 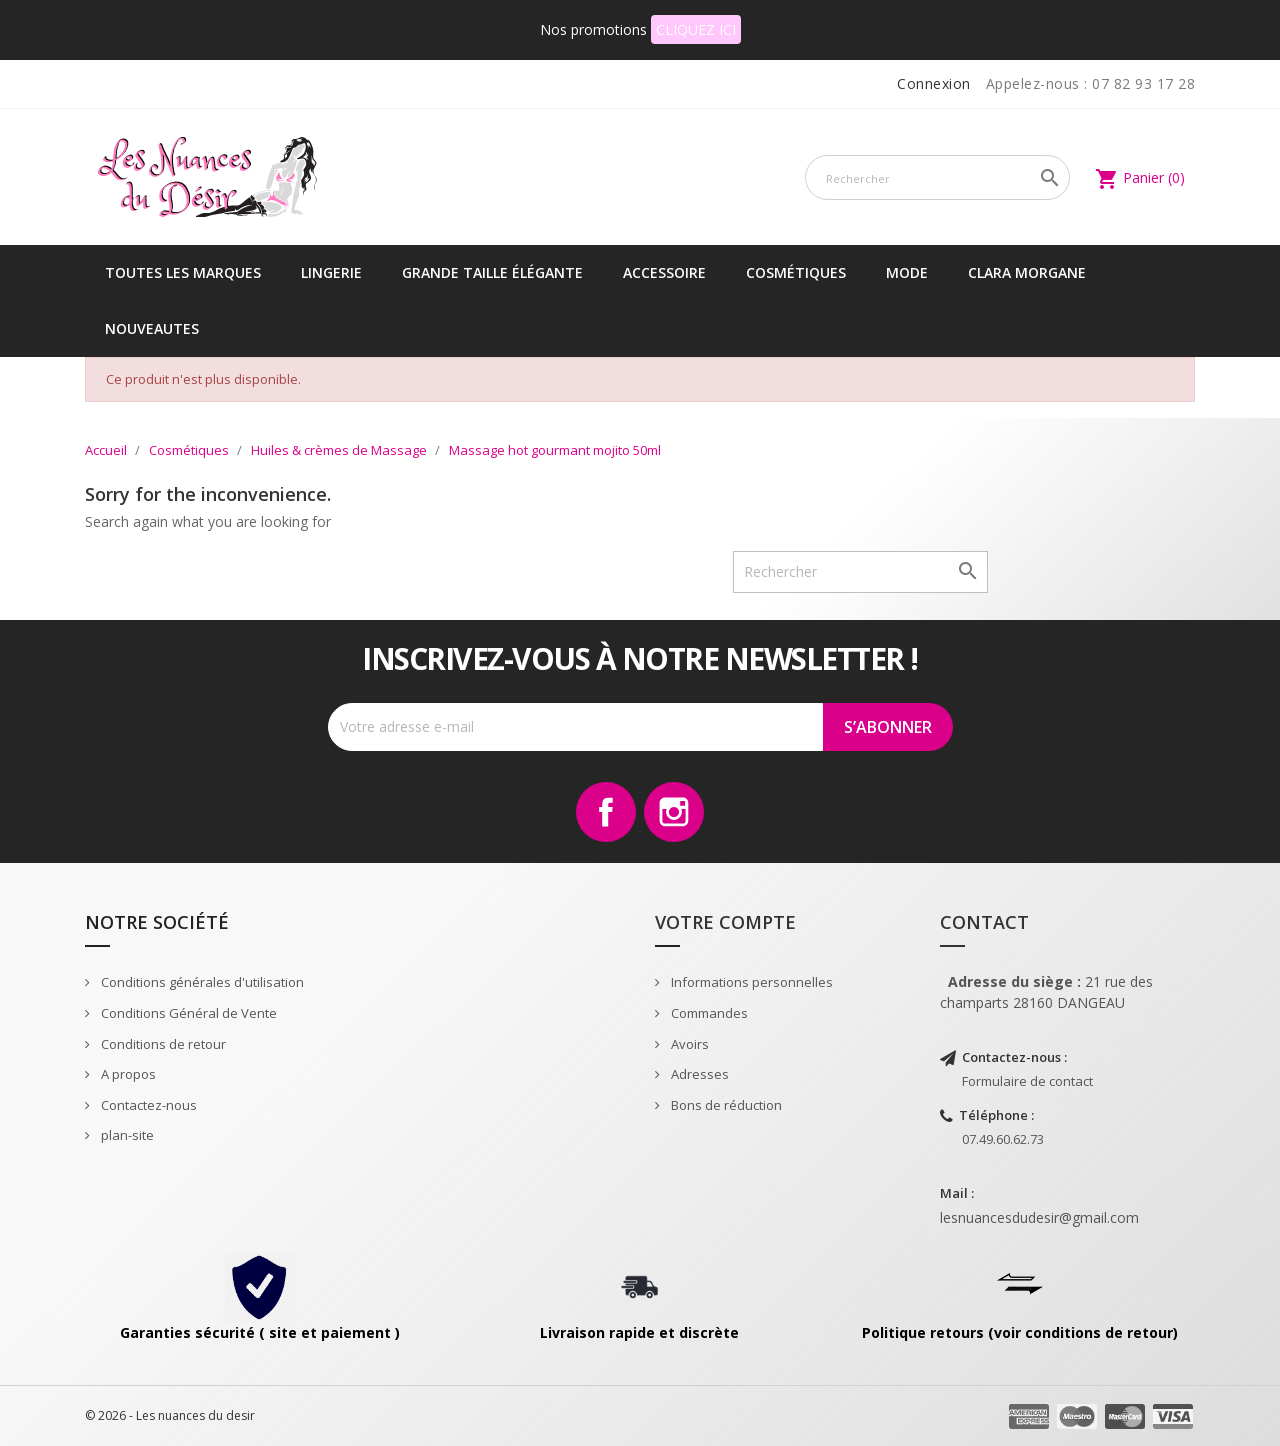 I want to click on Mode, so click(x=907, y=272).